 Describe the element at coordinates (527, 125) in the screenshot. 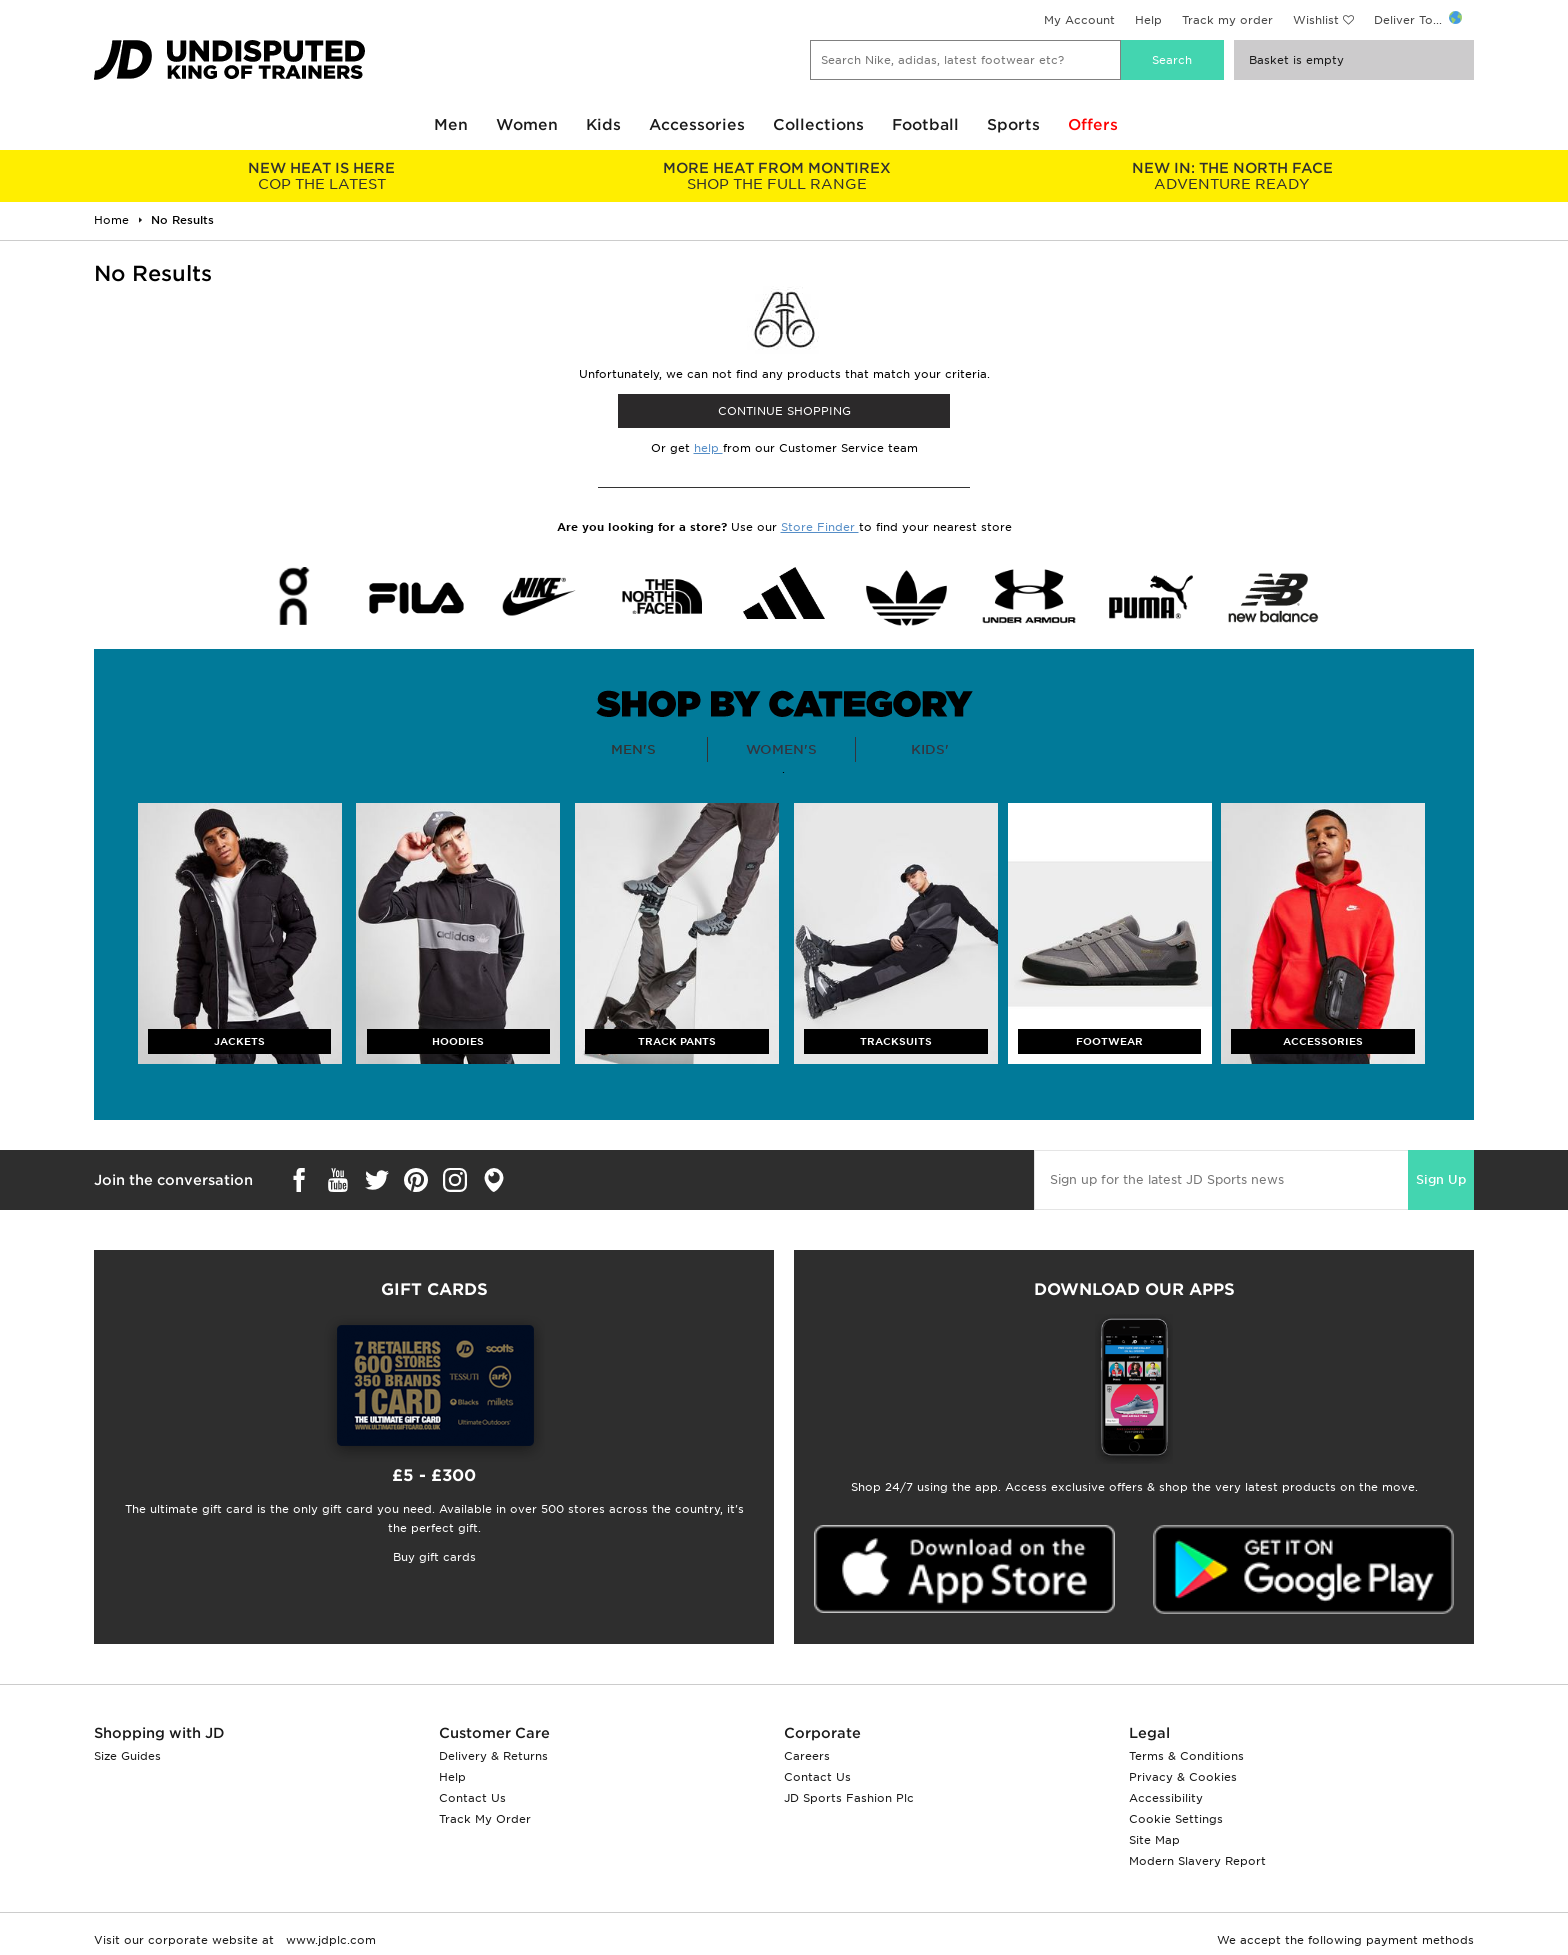

I see `Women` at that location.